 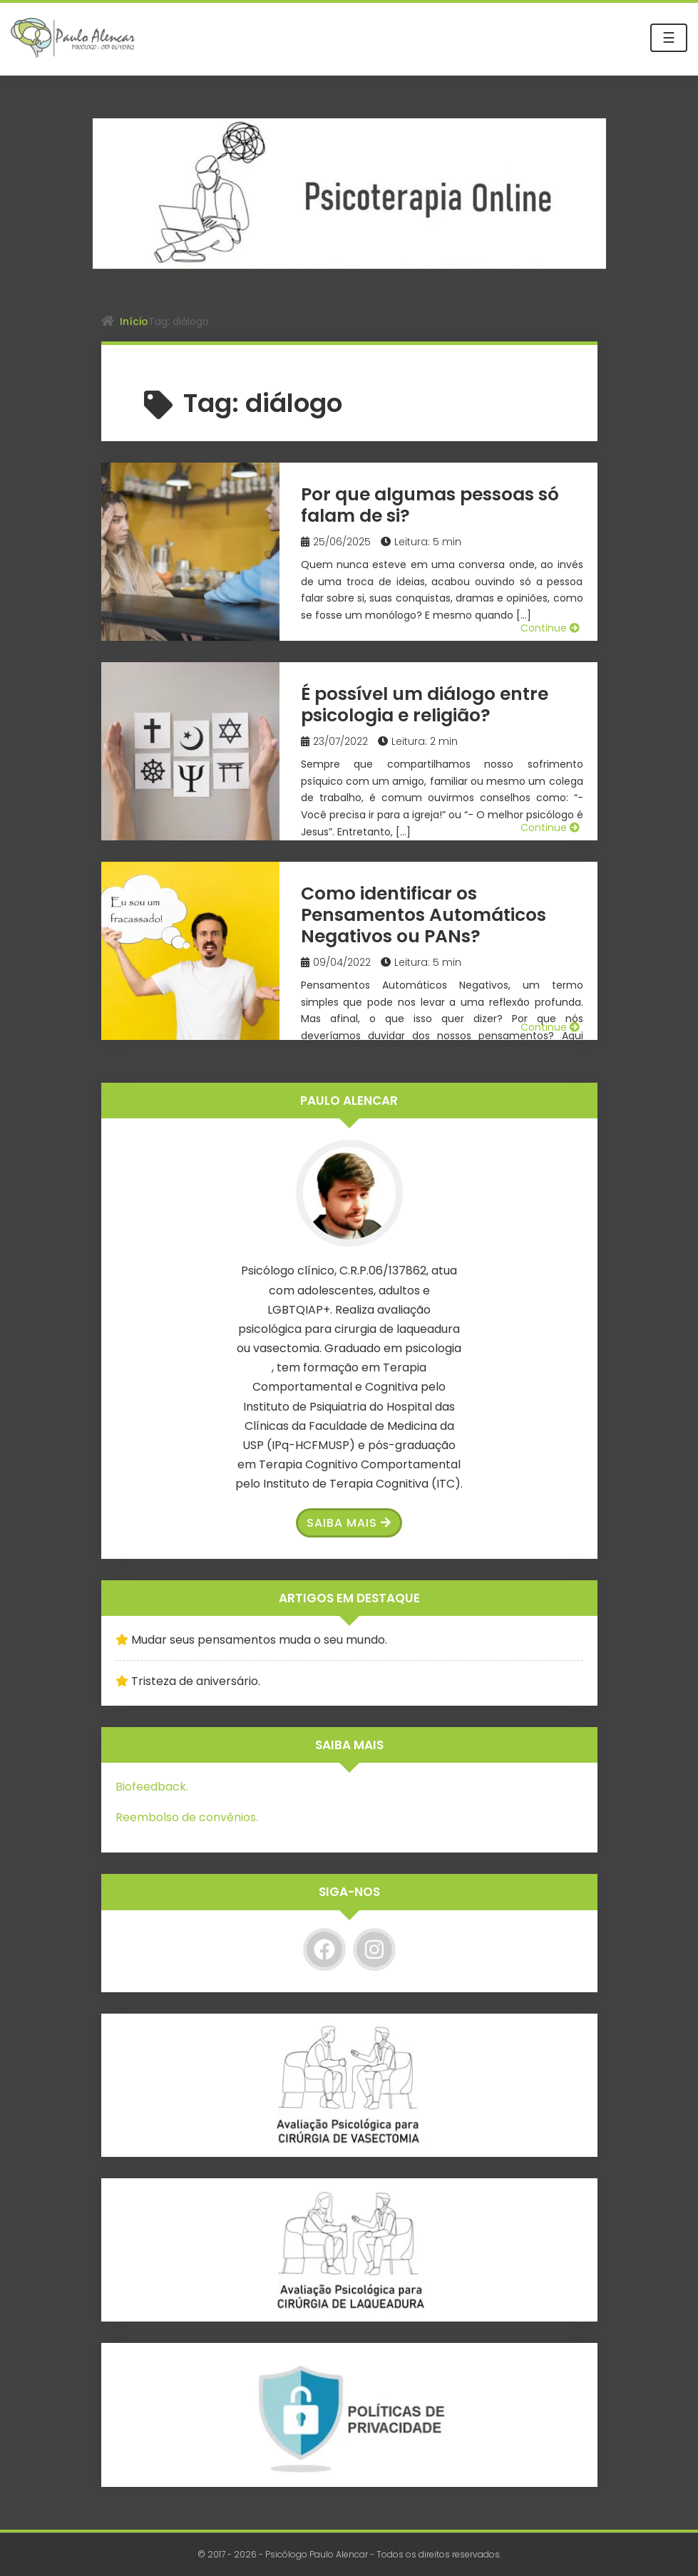 I want to click on [Instagram], so click(x=374, y=1949).